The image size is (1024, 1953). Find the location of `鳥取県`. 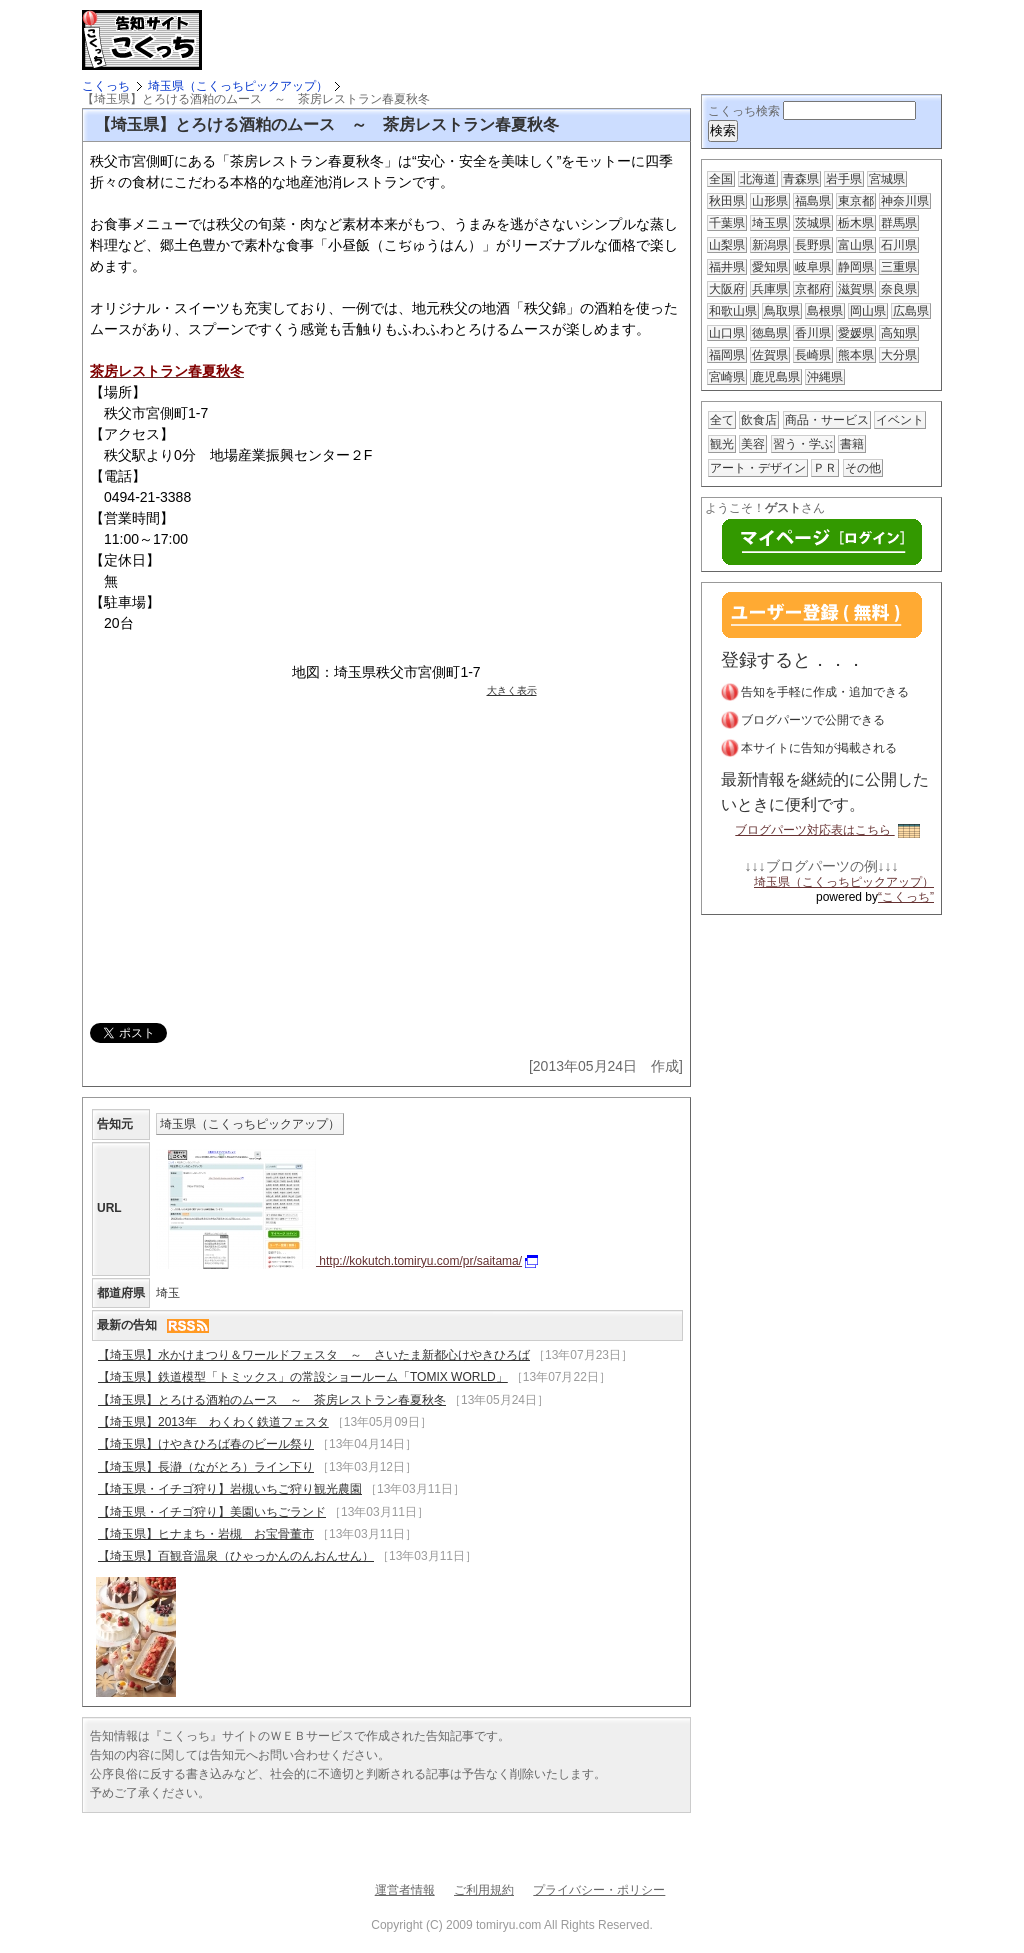

鳥取県 is located at coordinates (782, 311).